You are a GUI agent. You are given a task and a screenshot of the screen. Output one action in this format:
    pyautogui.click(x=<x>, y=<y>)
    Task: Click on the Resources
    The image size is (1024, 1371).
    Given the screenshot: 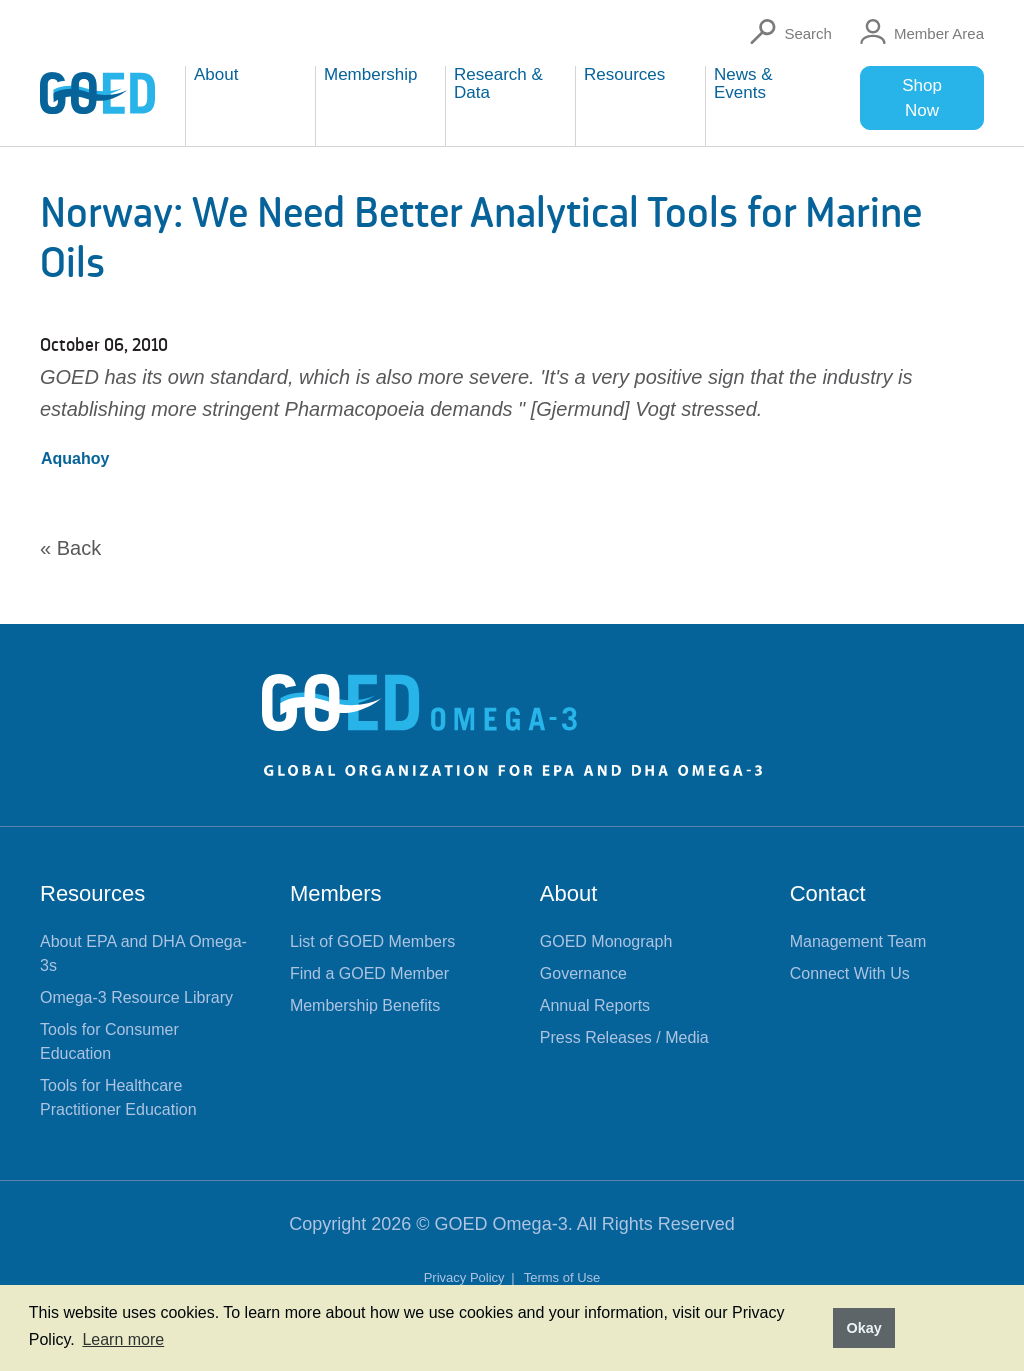 What is the action you would take?
    pyautogui.click(x=92, y=893)
    